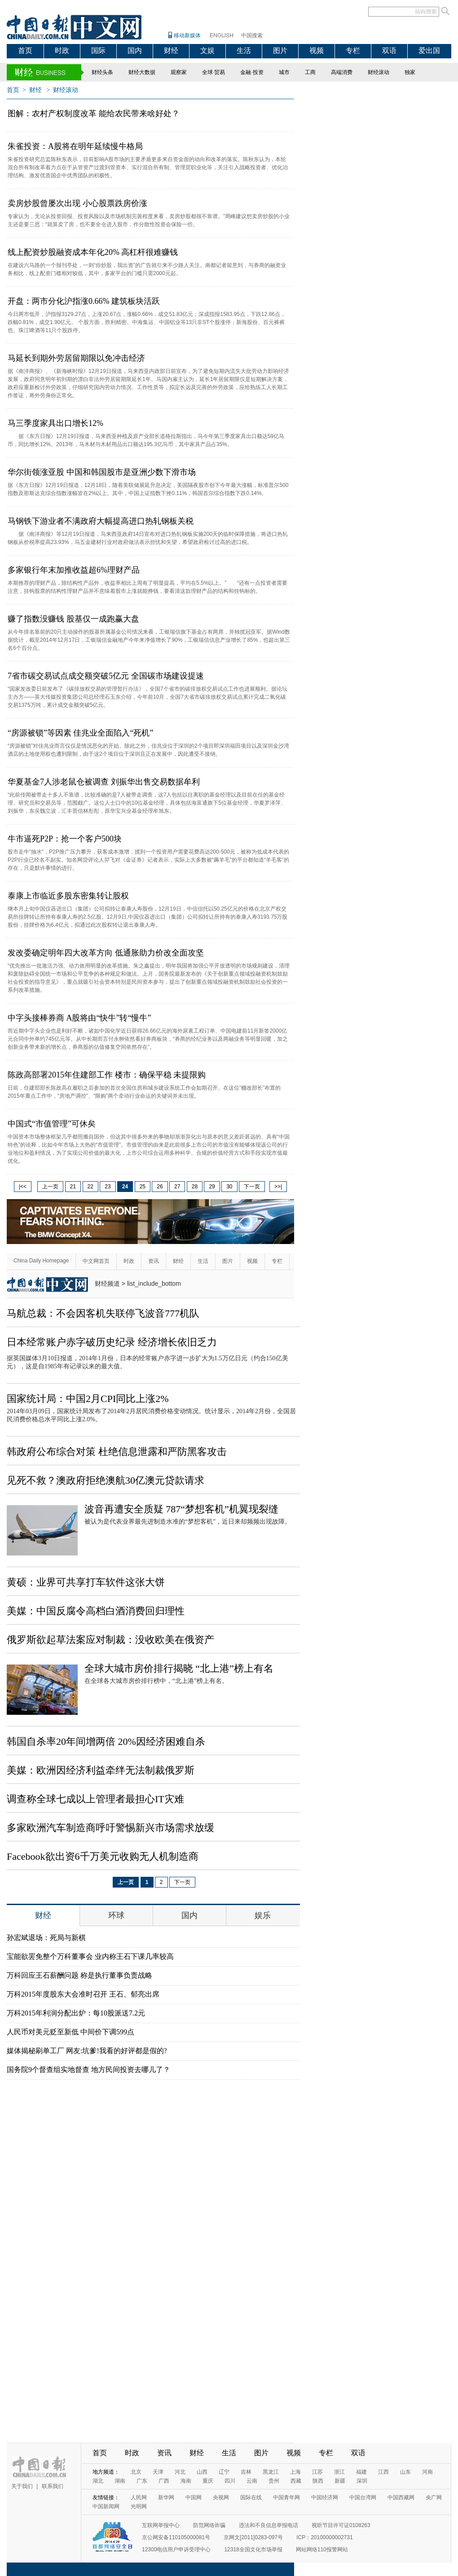 Image resolution: width=458 pixels, height=2576 pixels. Describe the element at coordinates (98, 50) in the screenshot. I see `国际` at that location.